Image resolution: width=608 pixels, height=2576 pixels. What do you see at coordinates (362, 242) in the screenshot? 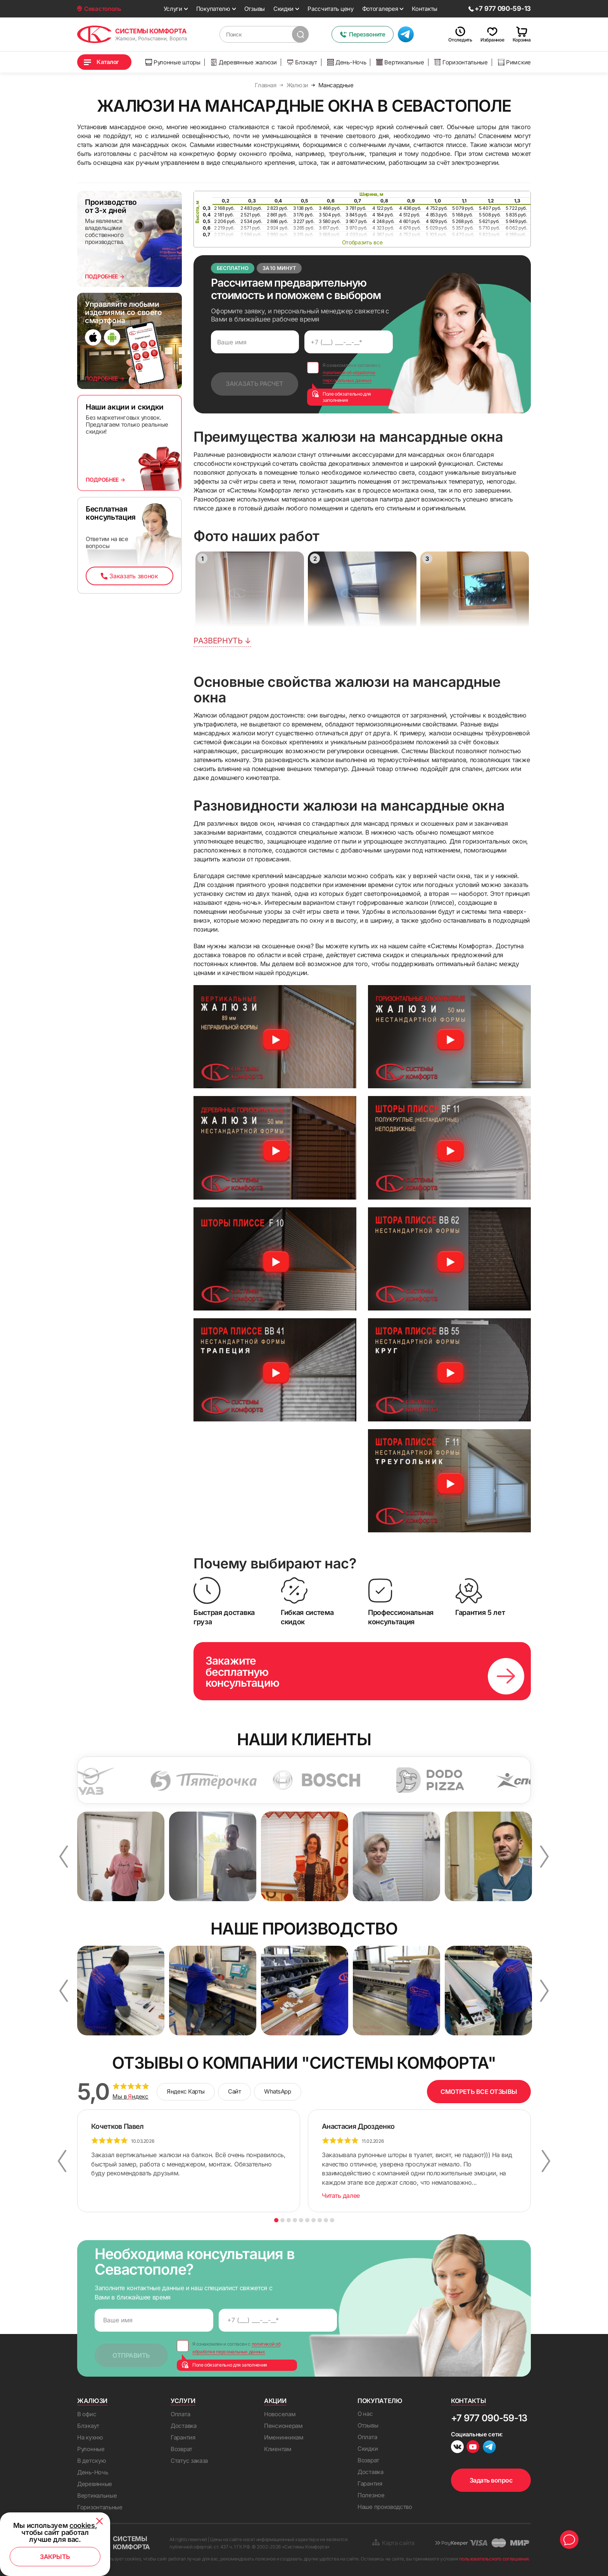
I see `Отобразить все` at bounding box center [362, 242].